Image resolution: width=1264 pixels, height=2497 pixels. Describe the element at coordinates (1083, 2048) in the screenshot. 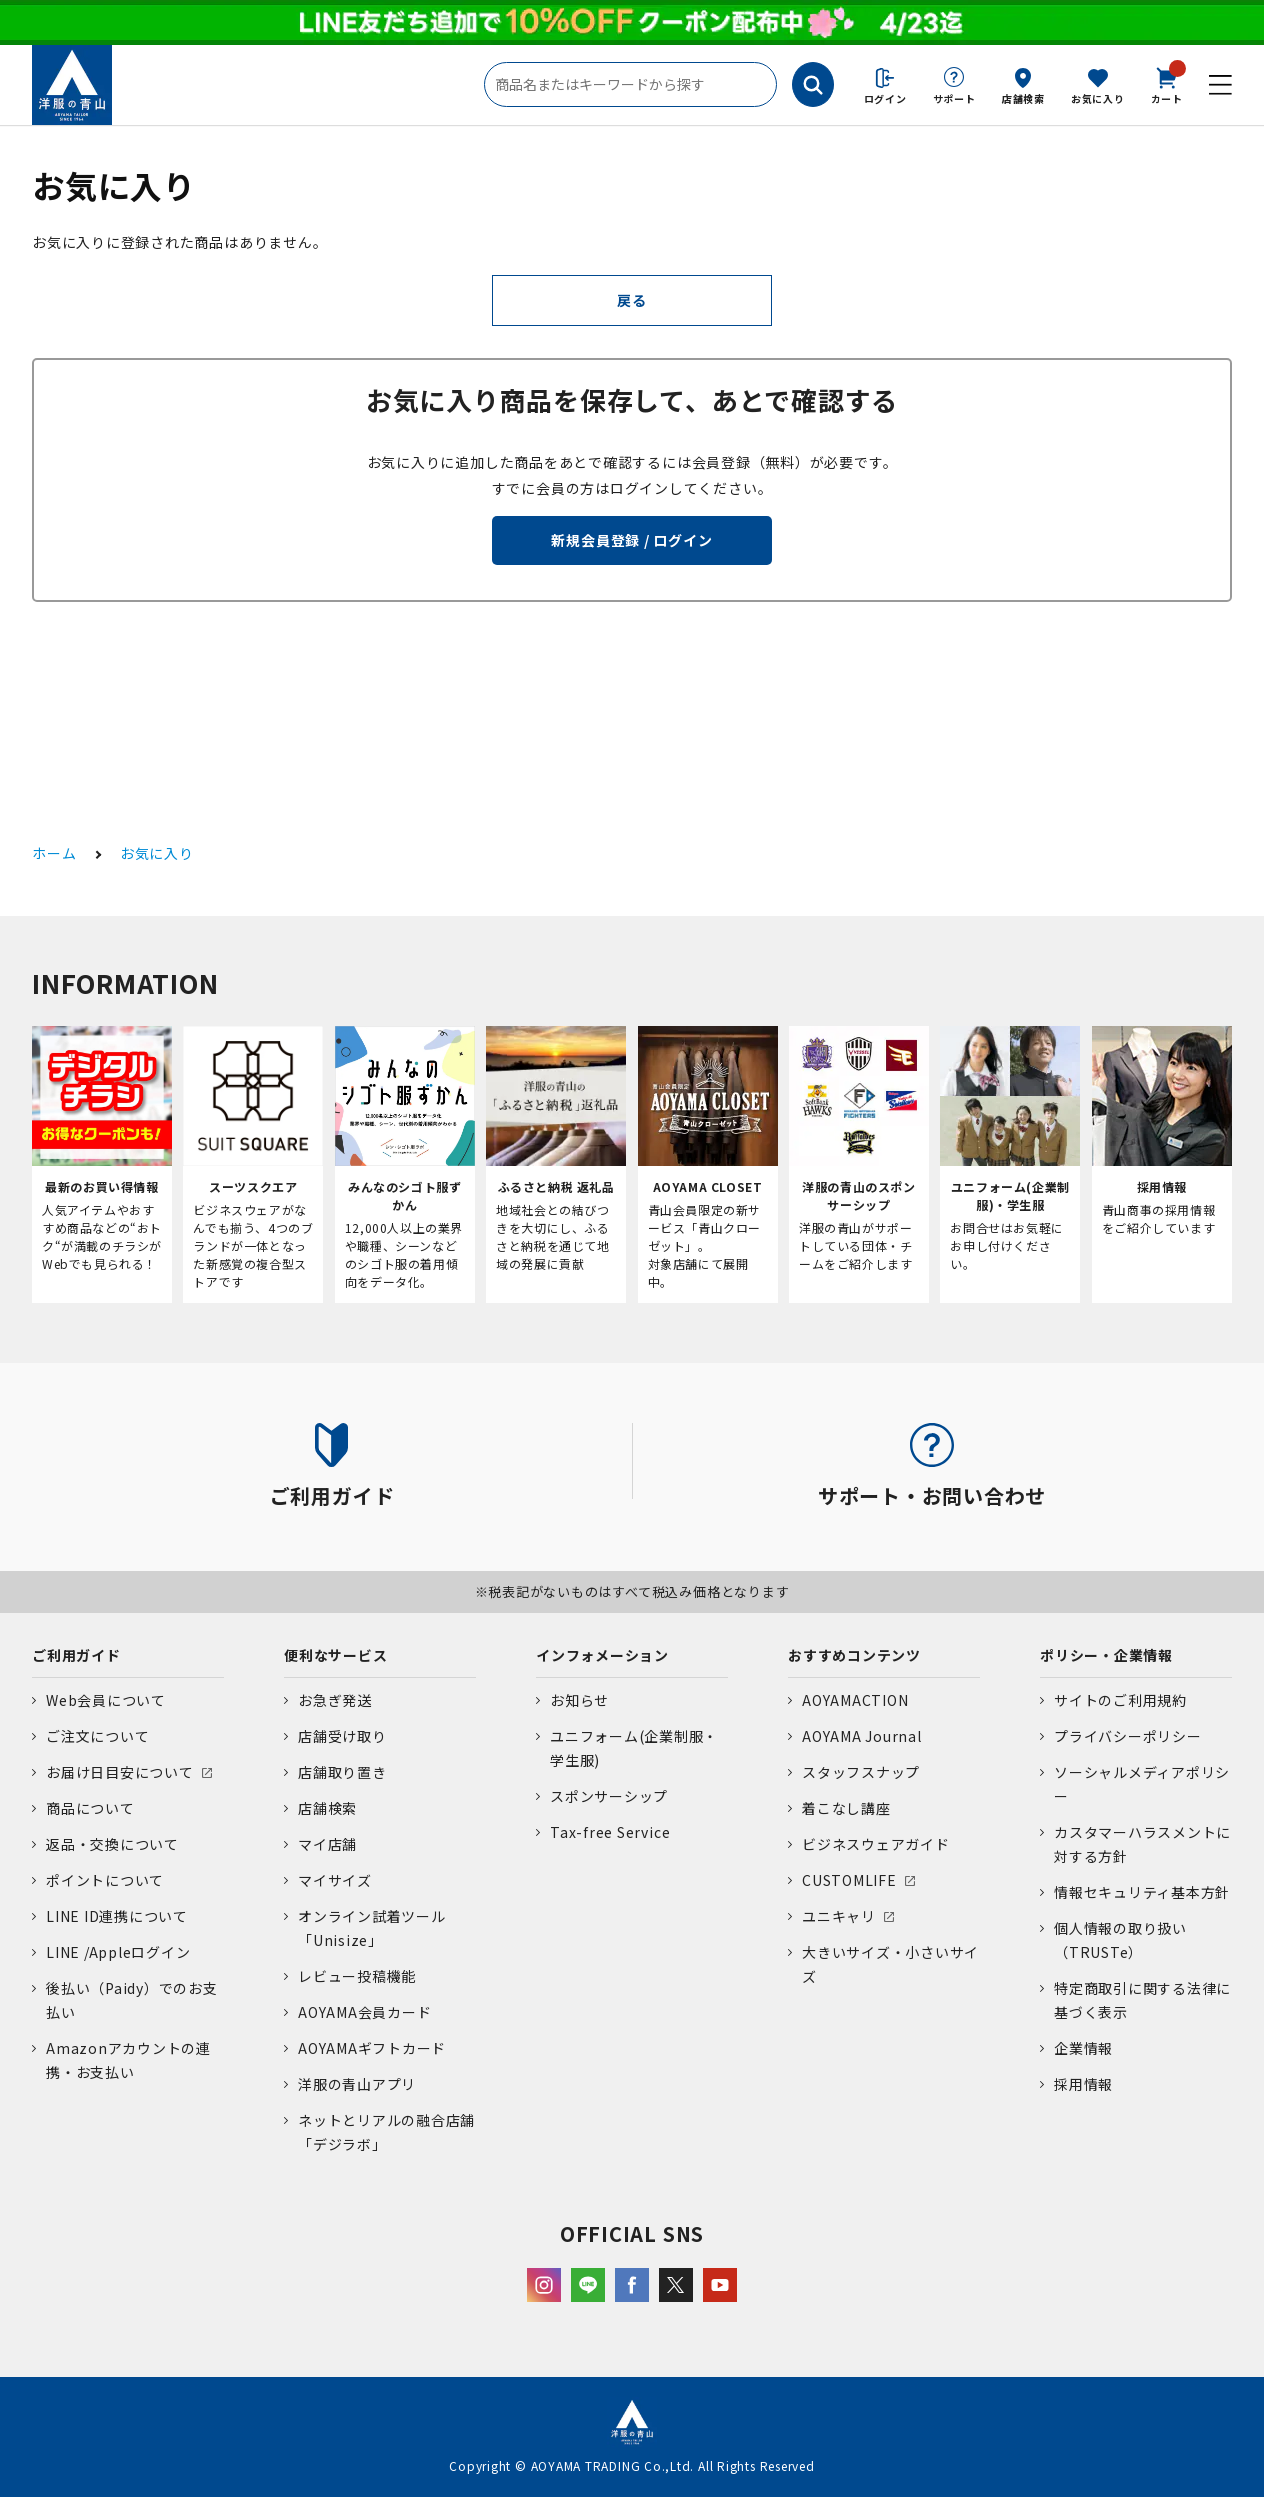

I see `企業情報` at that location.